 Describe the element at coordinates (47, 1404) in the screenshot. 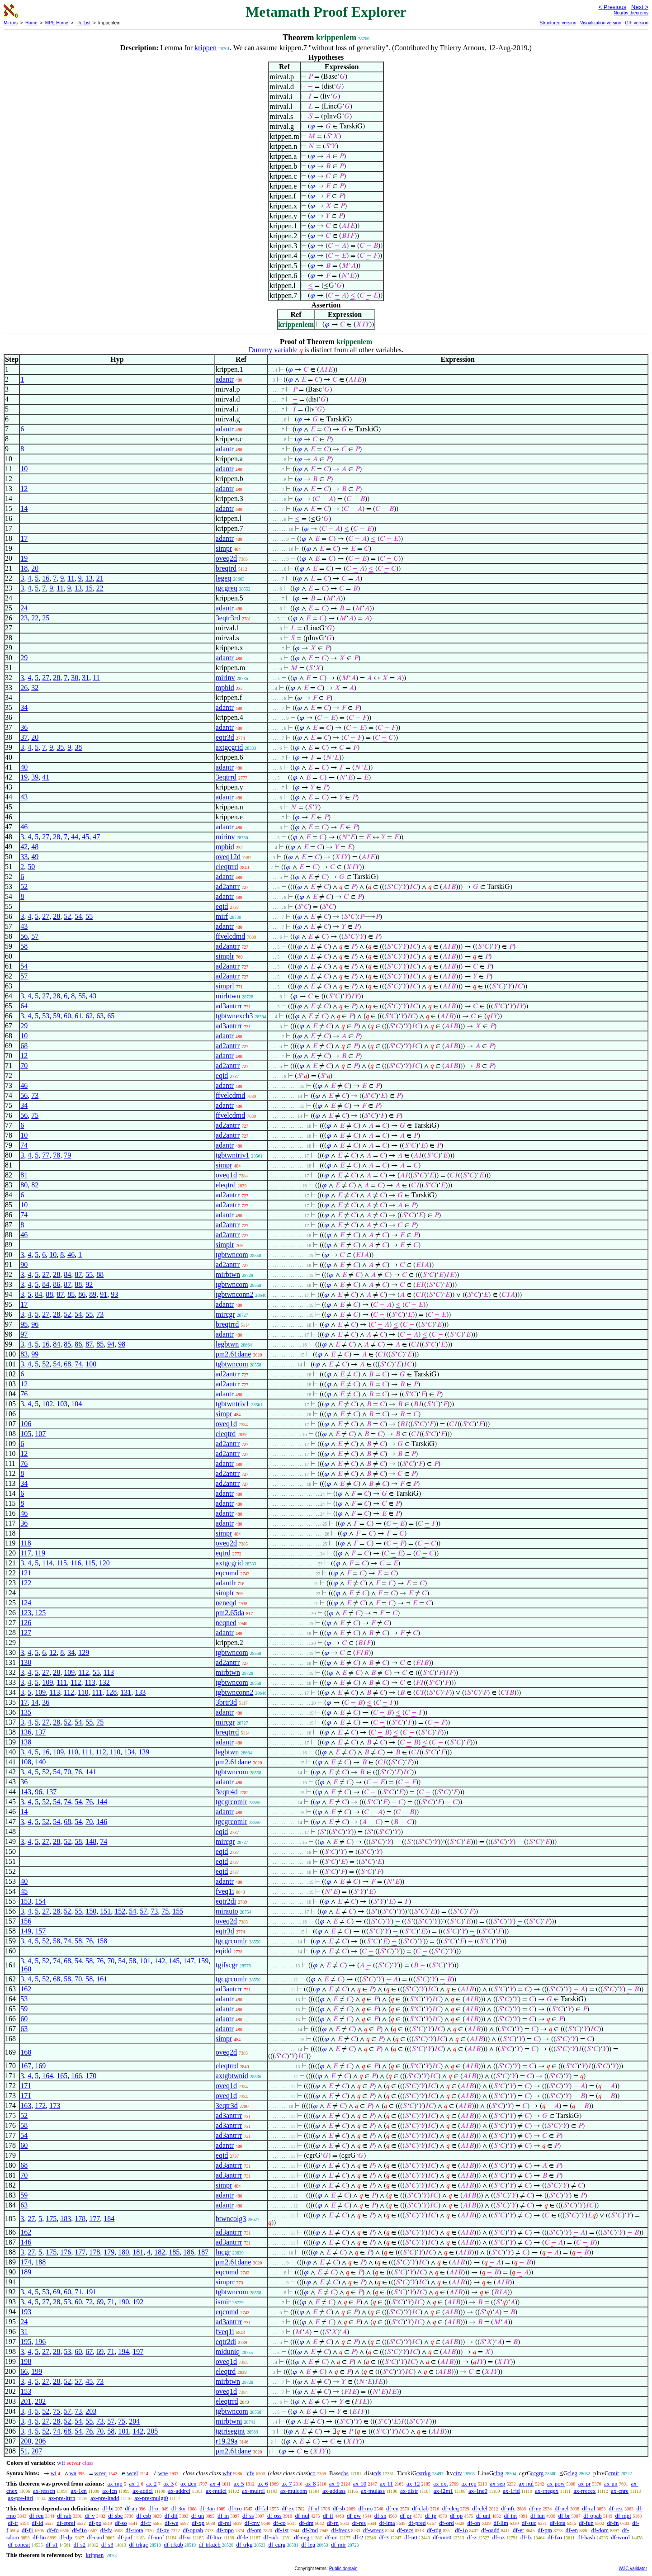

I see `102` at that location.